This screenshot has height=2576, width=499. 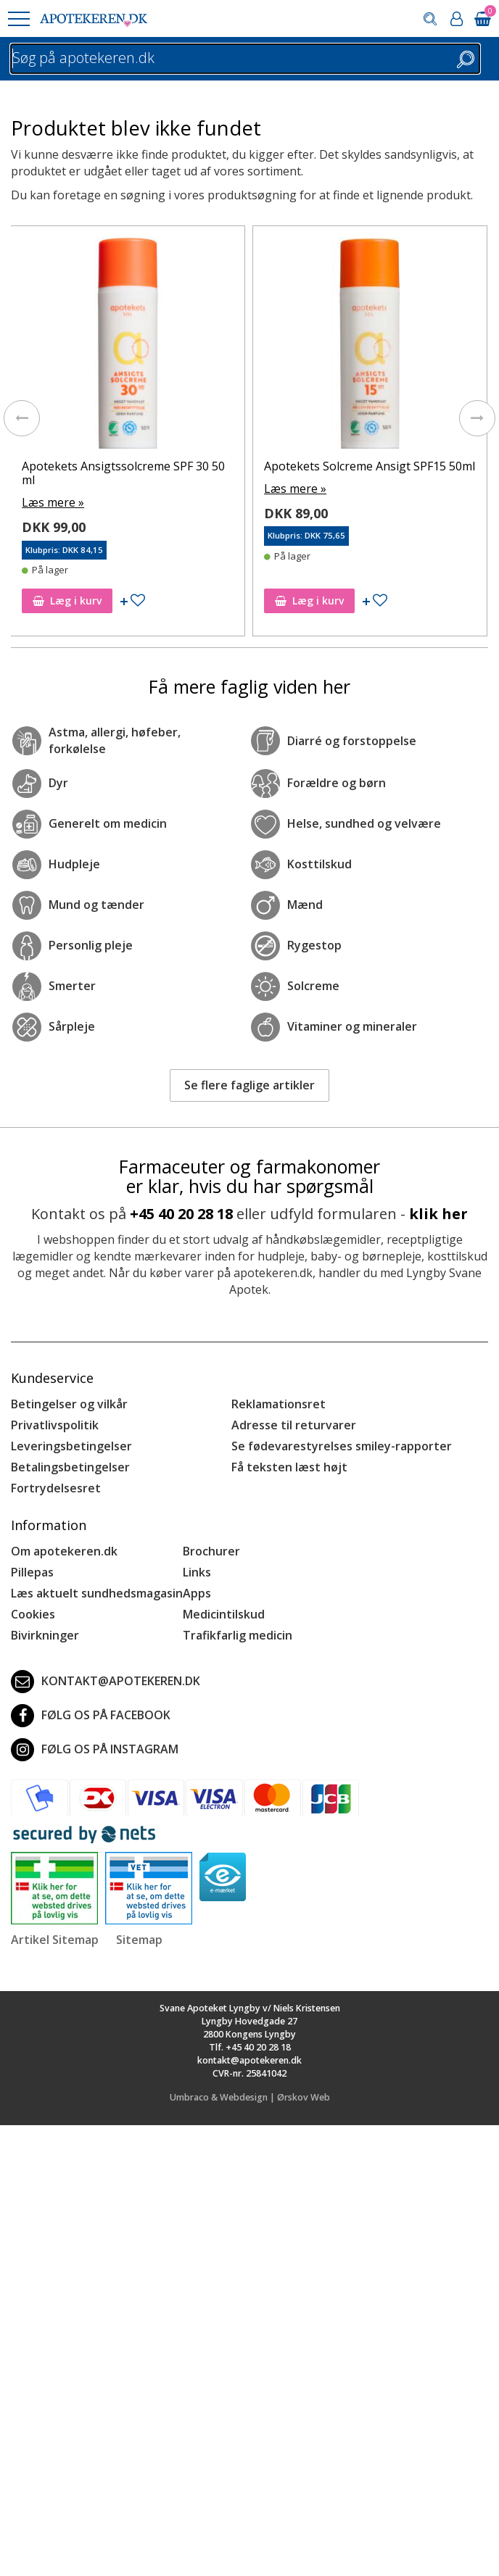 I want to click on Få teksten læst højt, so click(x=289, y=1467).